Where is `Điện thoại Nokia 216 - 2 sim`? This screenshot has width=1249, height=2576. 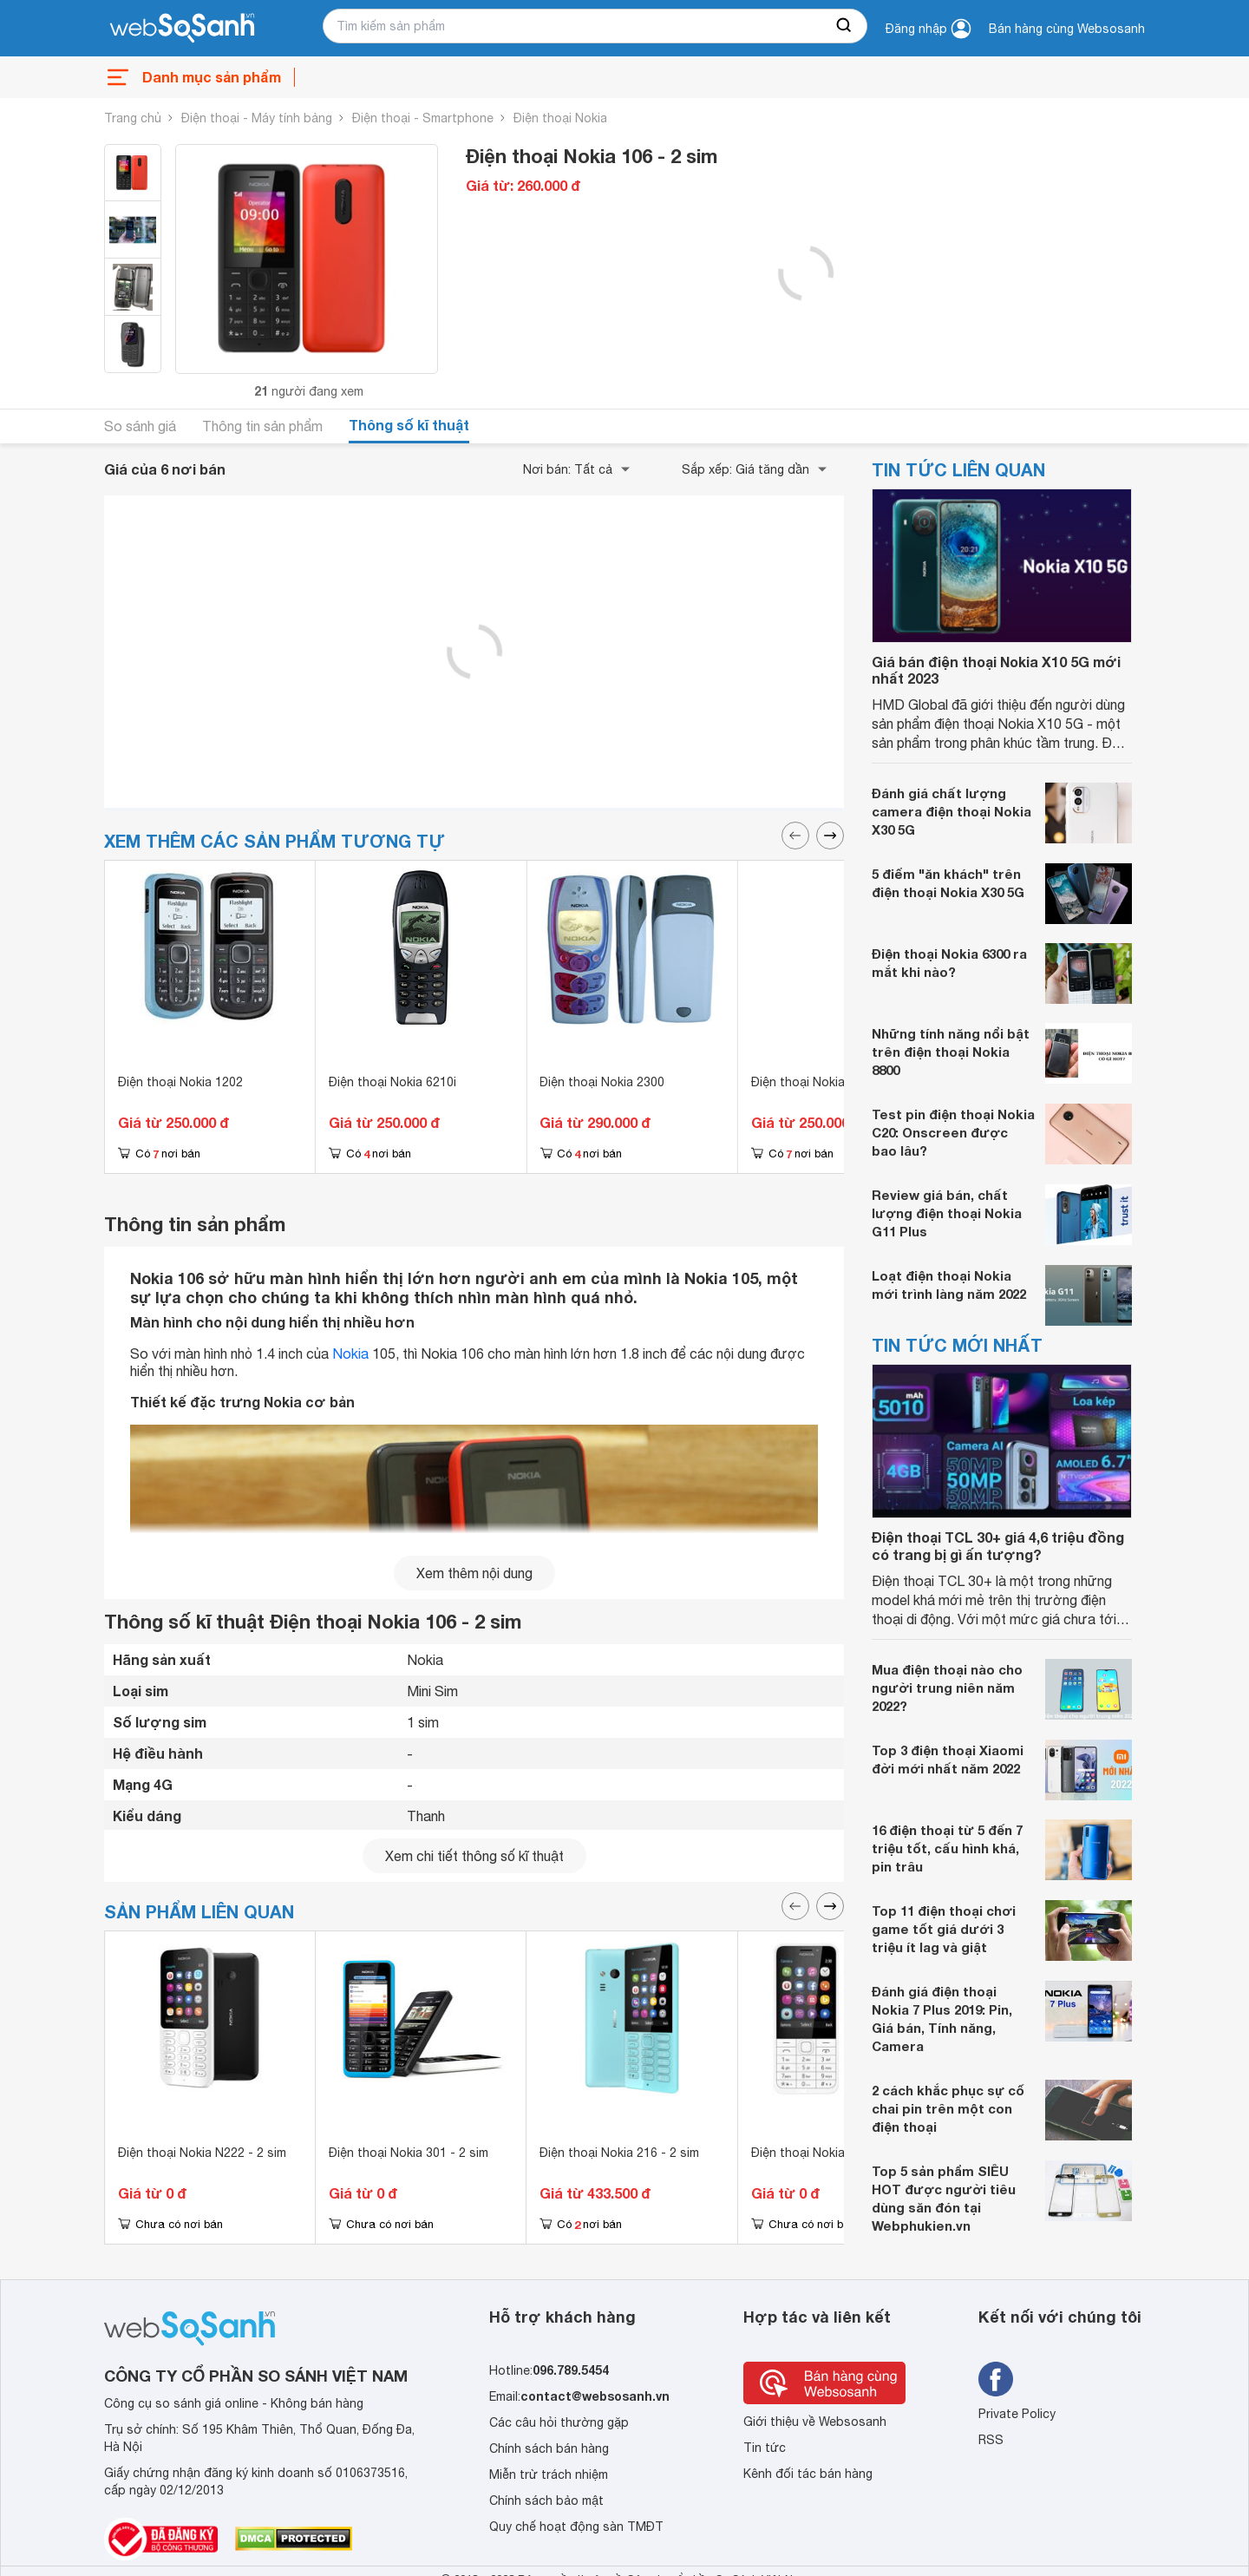
Điện thoại Nokia 216 - 2 sim is located at coordinates (619, 2153).